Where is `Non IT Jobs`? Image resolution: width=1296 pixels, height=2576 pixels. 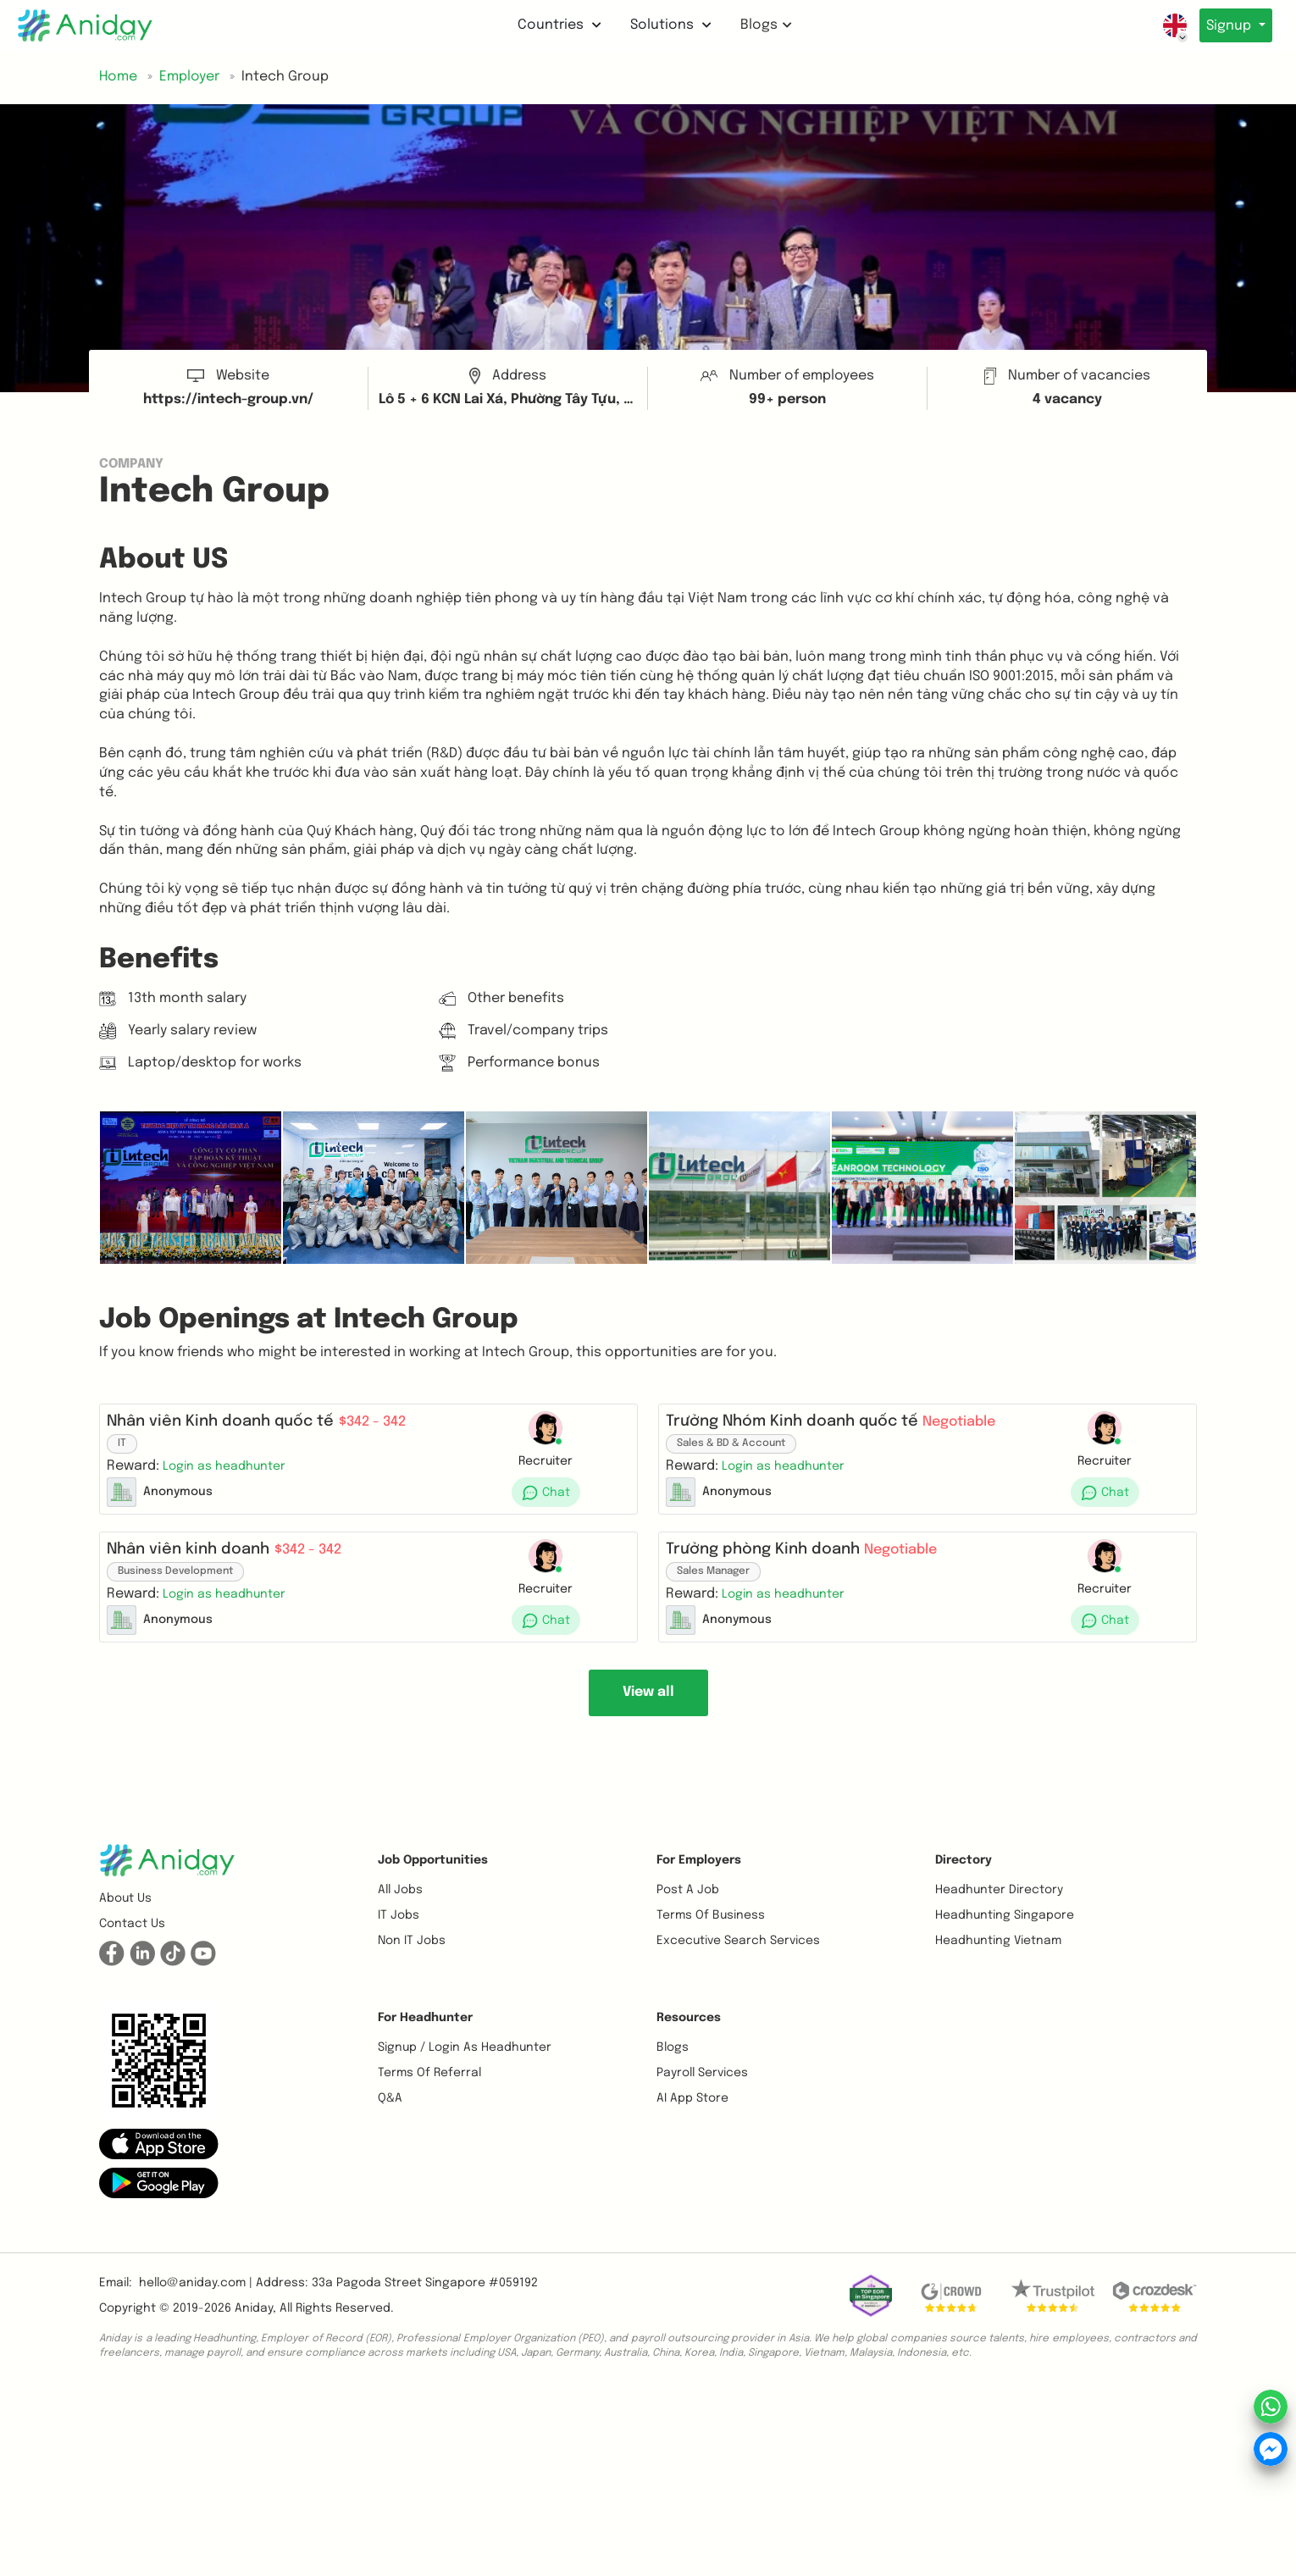 Non IT Jobs is located at coordinates (412, 1968).